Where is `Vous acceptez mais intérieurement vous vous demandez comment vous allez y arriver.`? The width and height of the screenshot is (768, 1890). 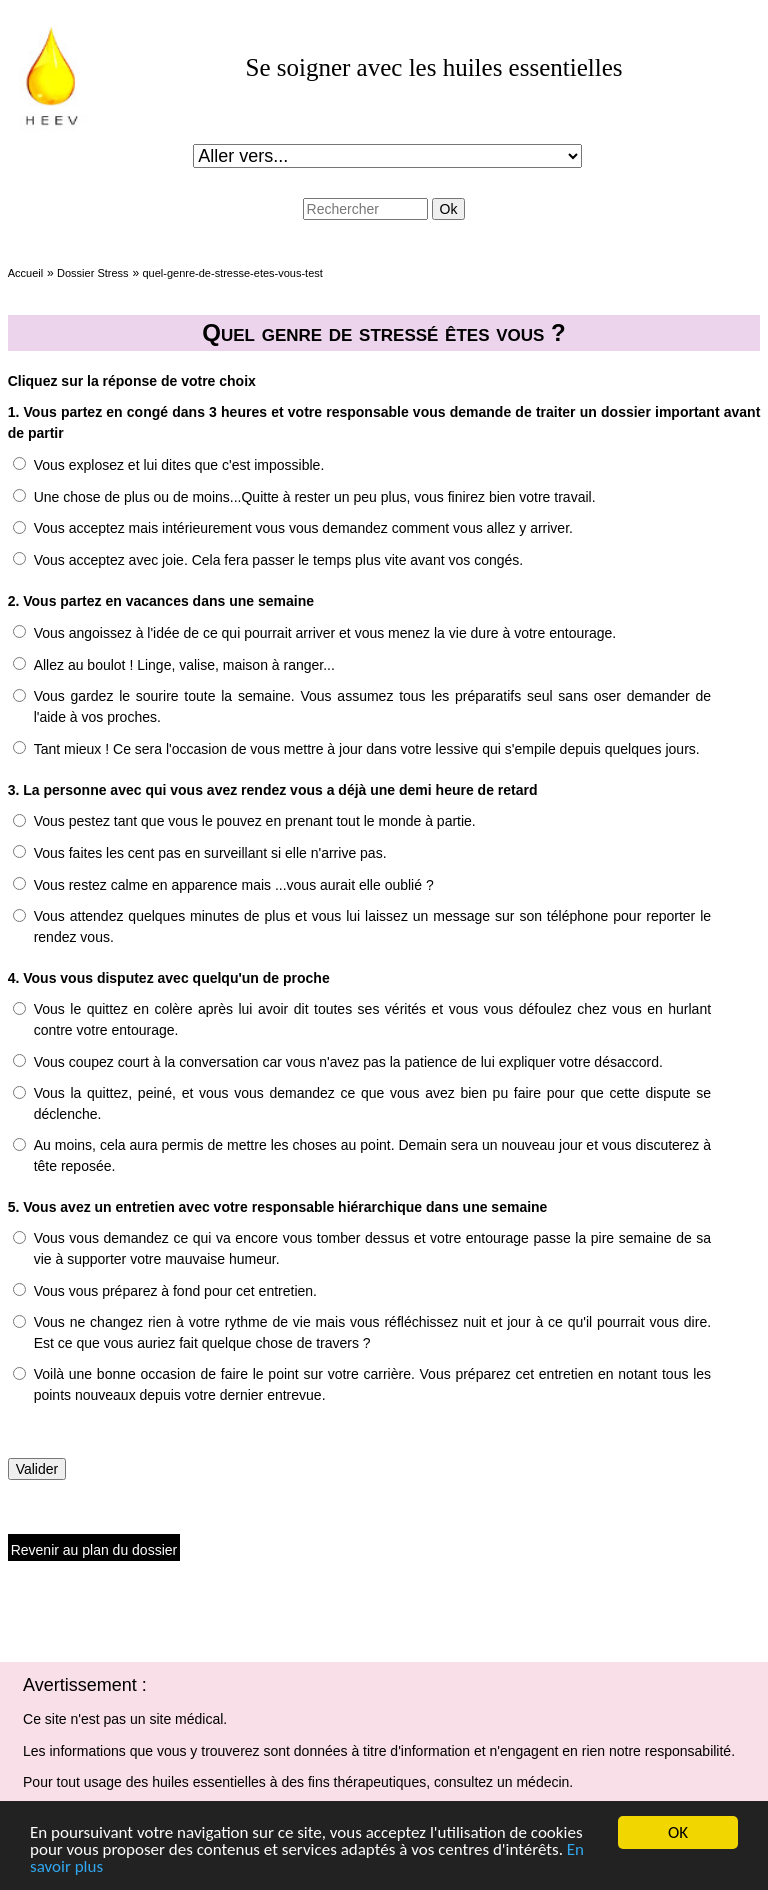 Vous acceptez mais intérieurement vous vous demandez comment vous allez y arriver. is located at coordinates (303, 528).